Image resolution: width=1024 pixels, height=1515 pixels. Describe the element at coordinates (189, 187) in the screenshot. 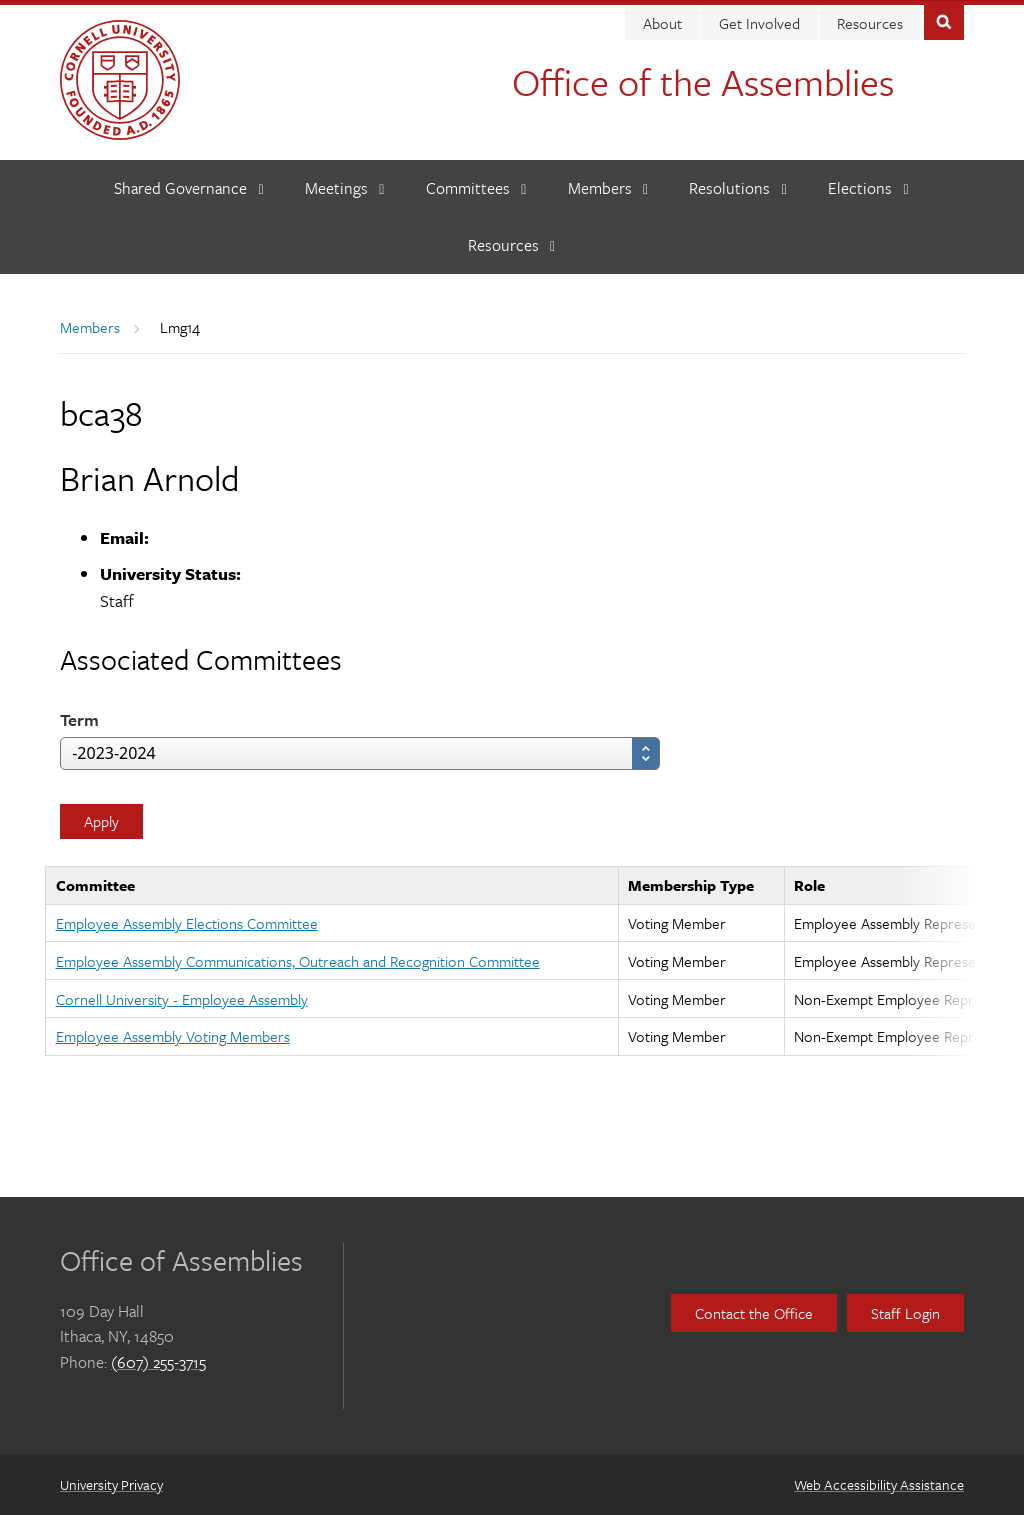

I see `[Shared Governance]` at that location.